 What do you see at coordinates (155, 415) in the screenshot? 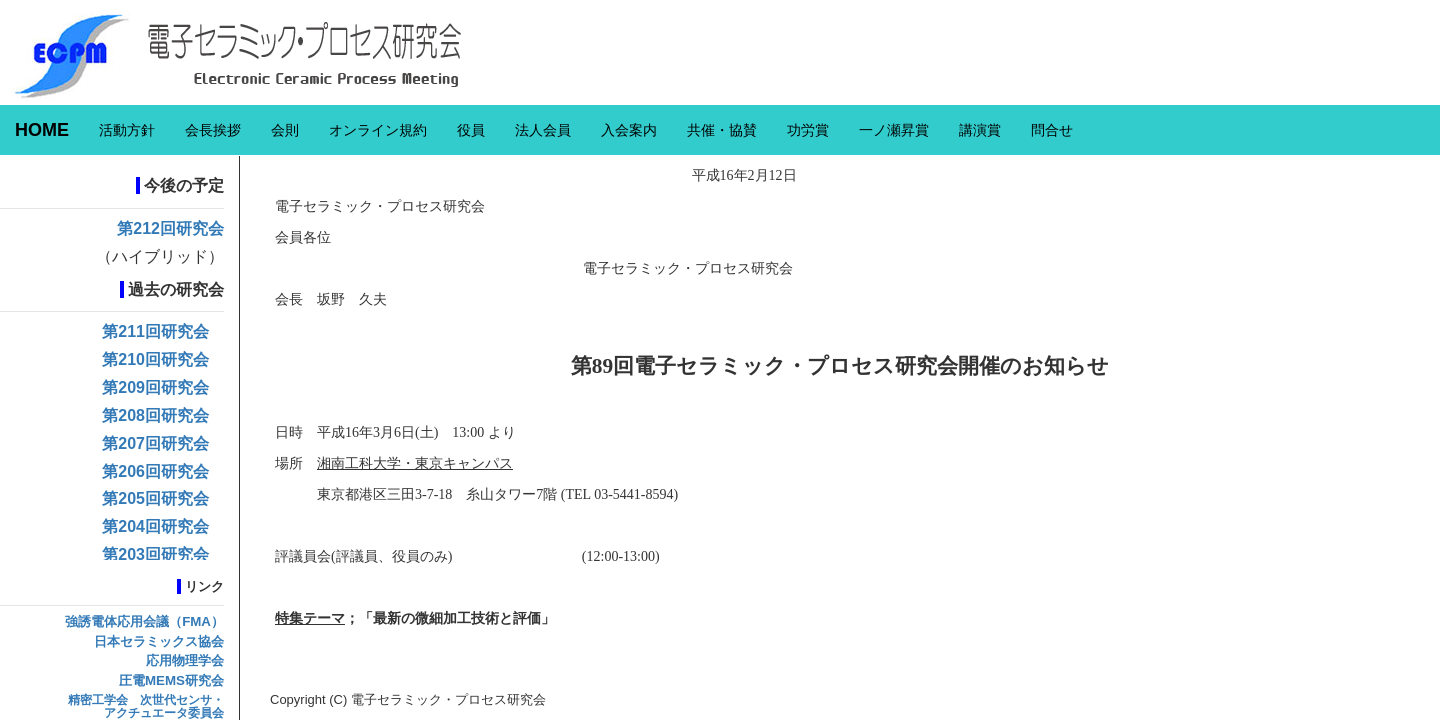
I see `第208回研究会` at bounding box center [155, 415].